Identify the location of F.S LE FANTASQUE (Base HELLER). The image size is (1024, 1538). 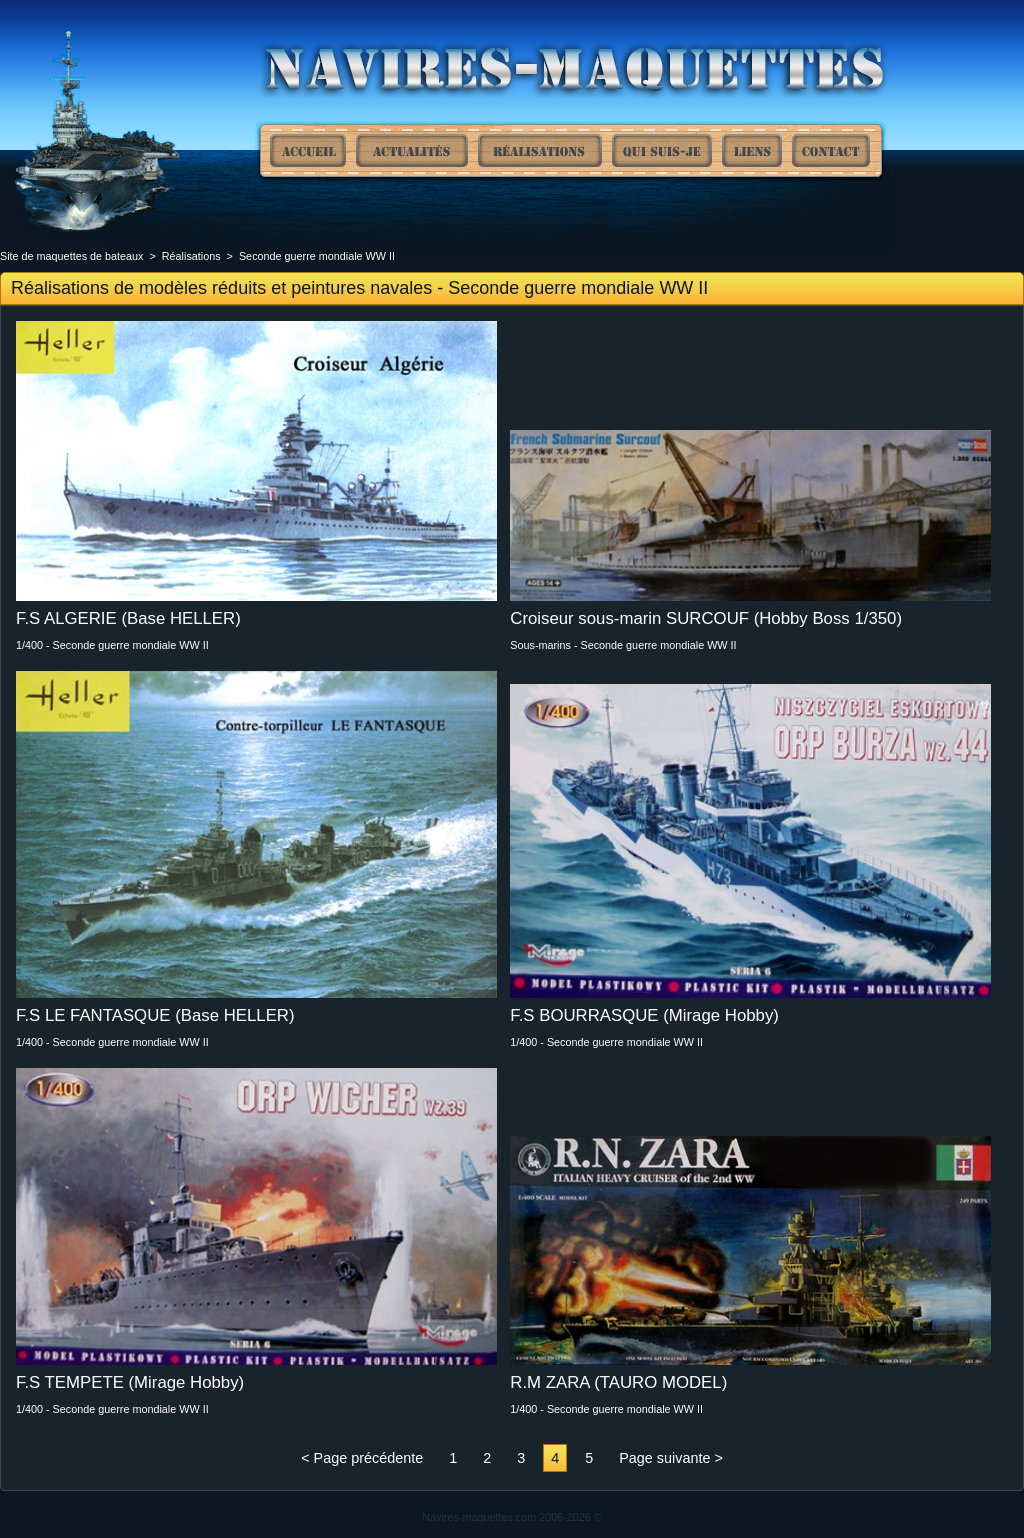
(155, 1015).